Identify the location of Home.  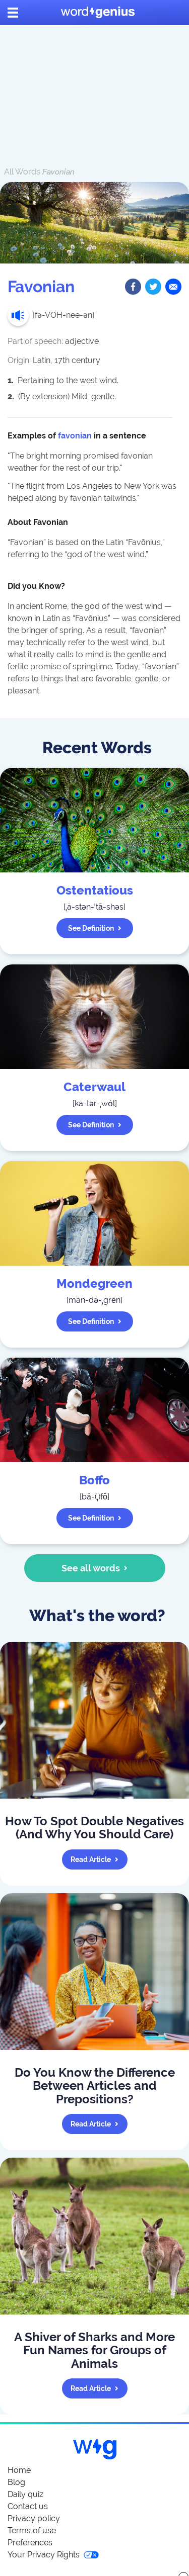
(19, 2470).